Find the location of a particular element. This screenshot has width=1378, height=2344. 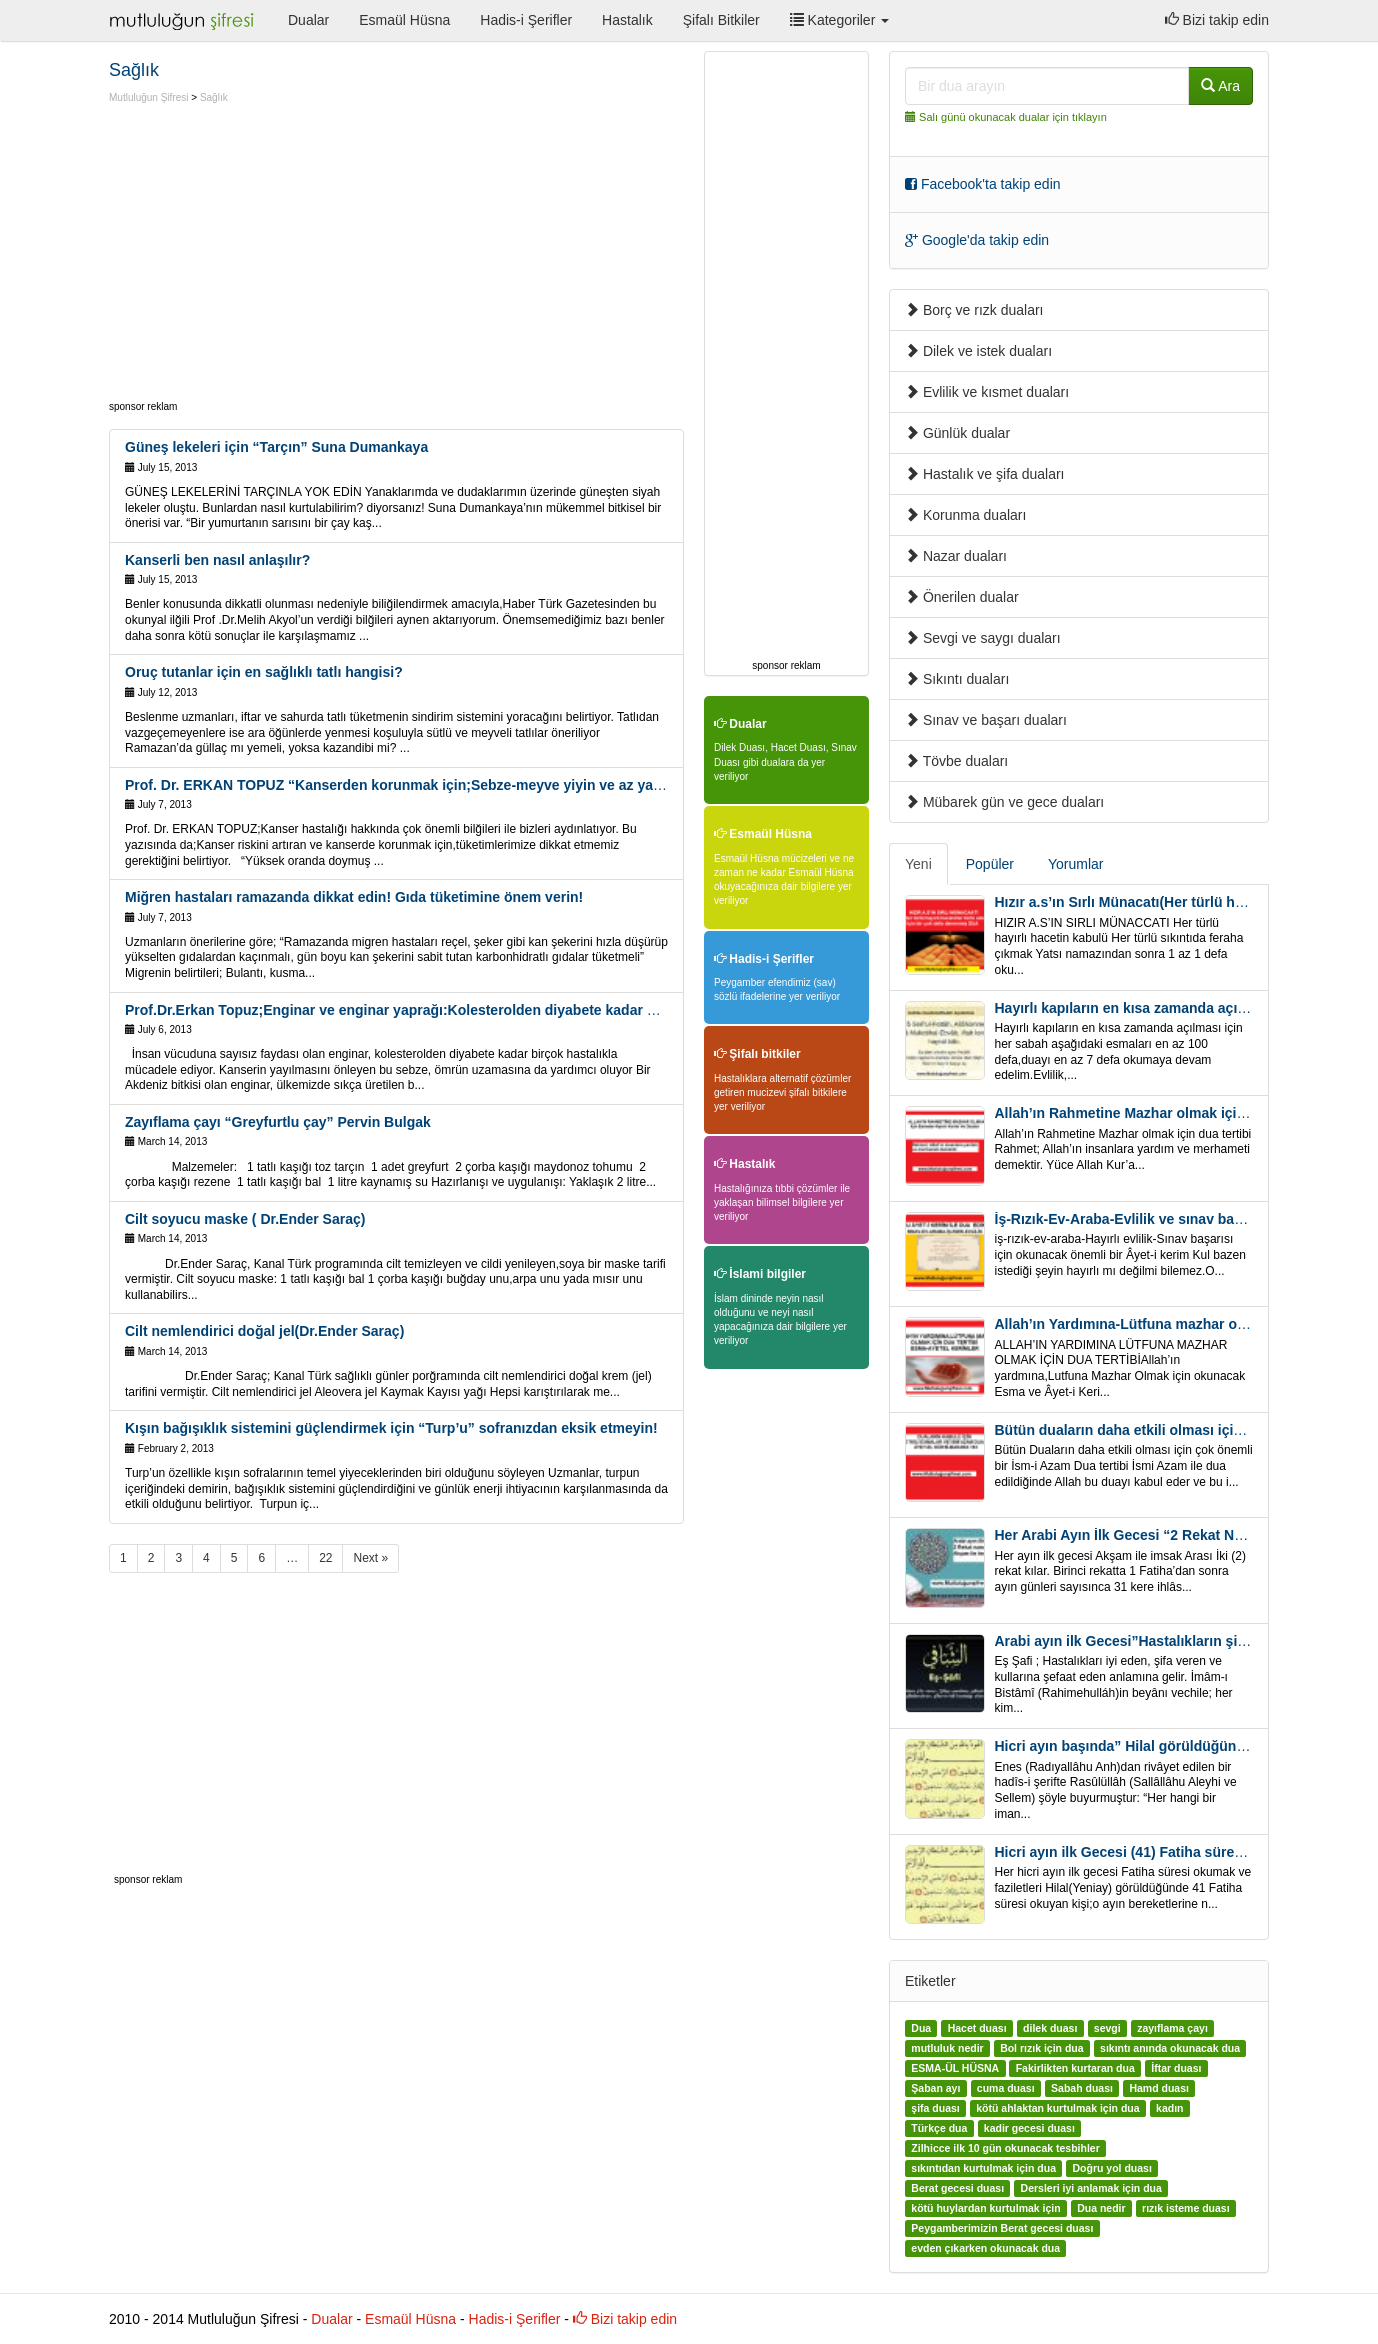

şifa duası is located at coordinates (935, 2108).